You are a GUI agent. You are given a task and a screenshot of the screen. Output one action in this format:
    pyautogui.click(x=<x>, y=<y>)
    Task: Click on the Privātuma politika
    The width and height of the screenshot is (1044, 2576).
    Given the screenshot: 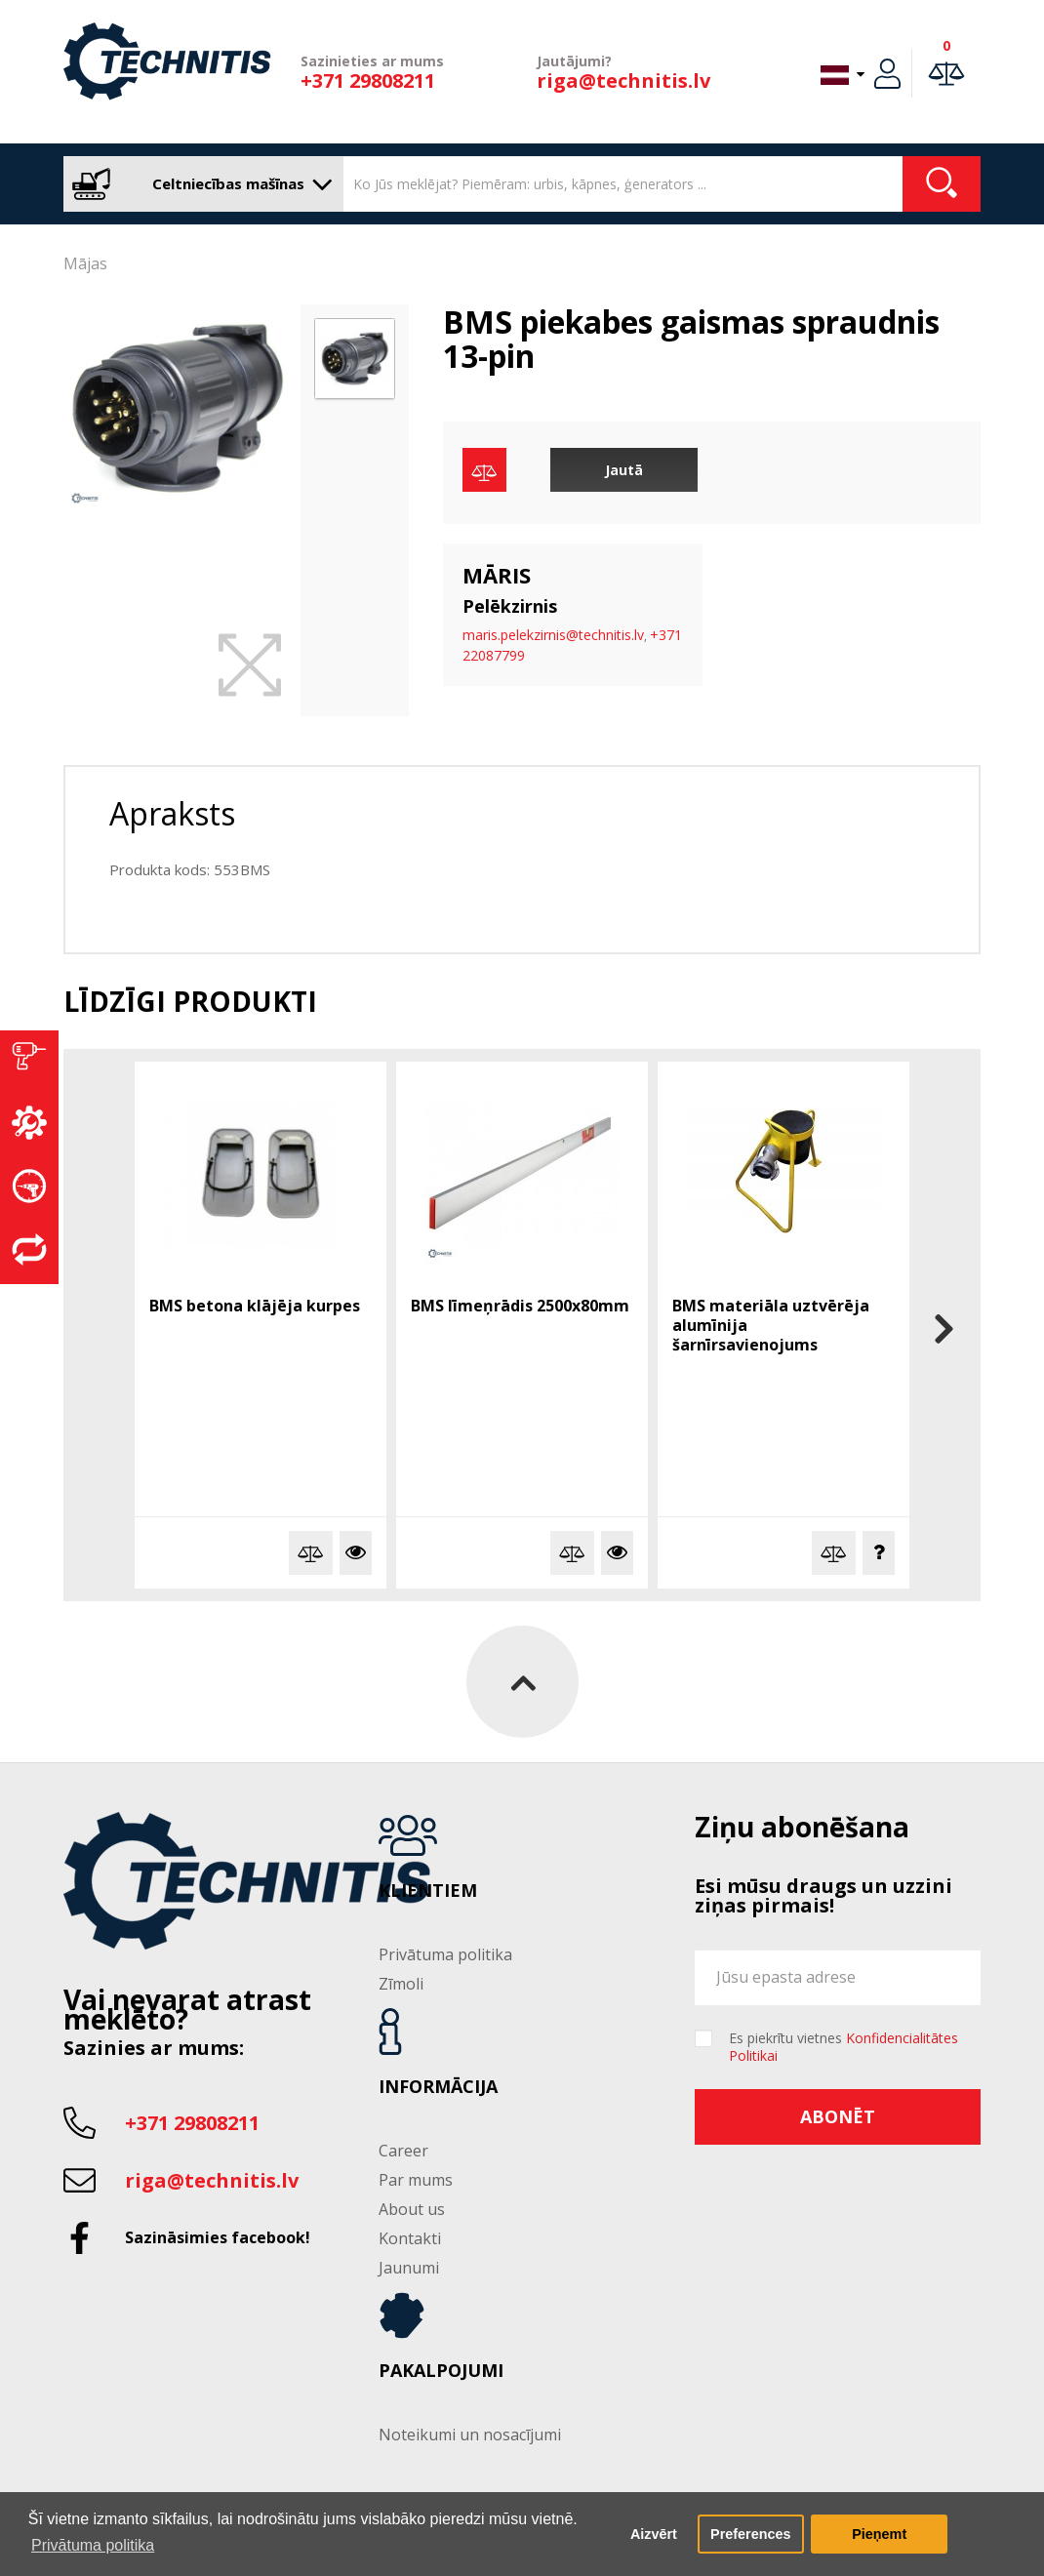 What is the action you would take?
    pyautogui.click(x=445, y=1954)
    